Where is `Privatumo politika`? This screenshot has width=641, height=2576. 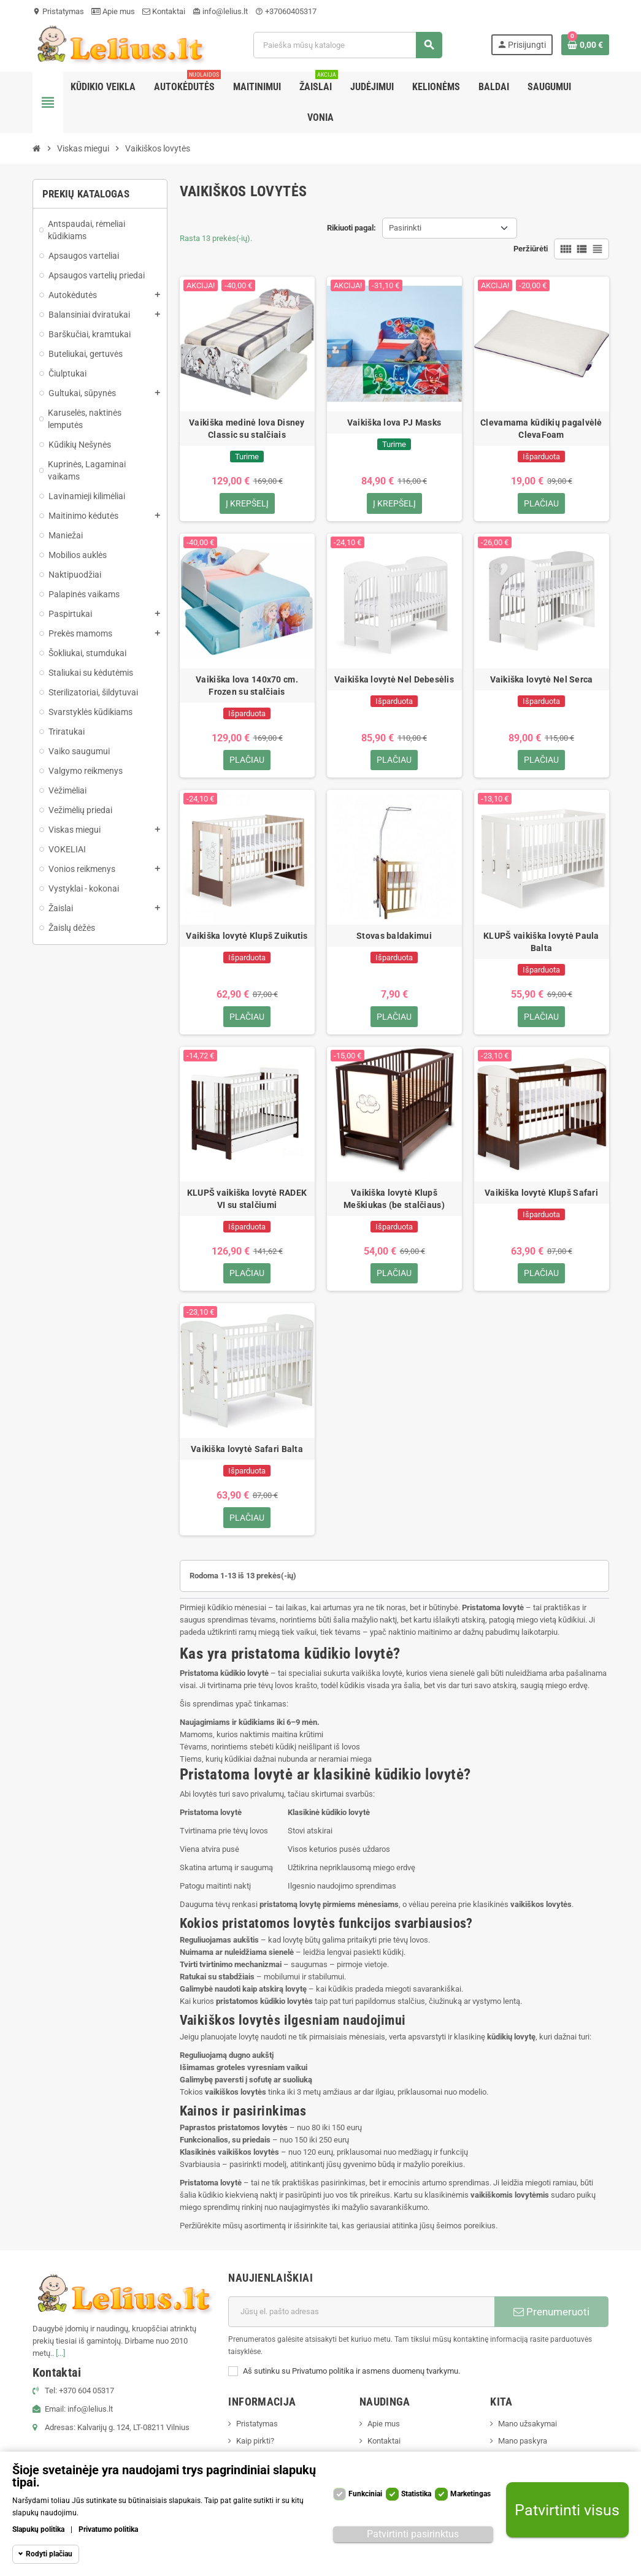
Privatumo politika is located at coordinates (108, 2529).